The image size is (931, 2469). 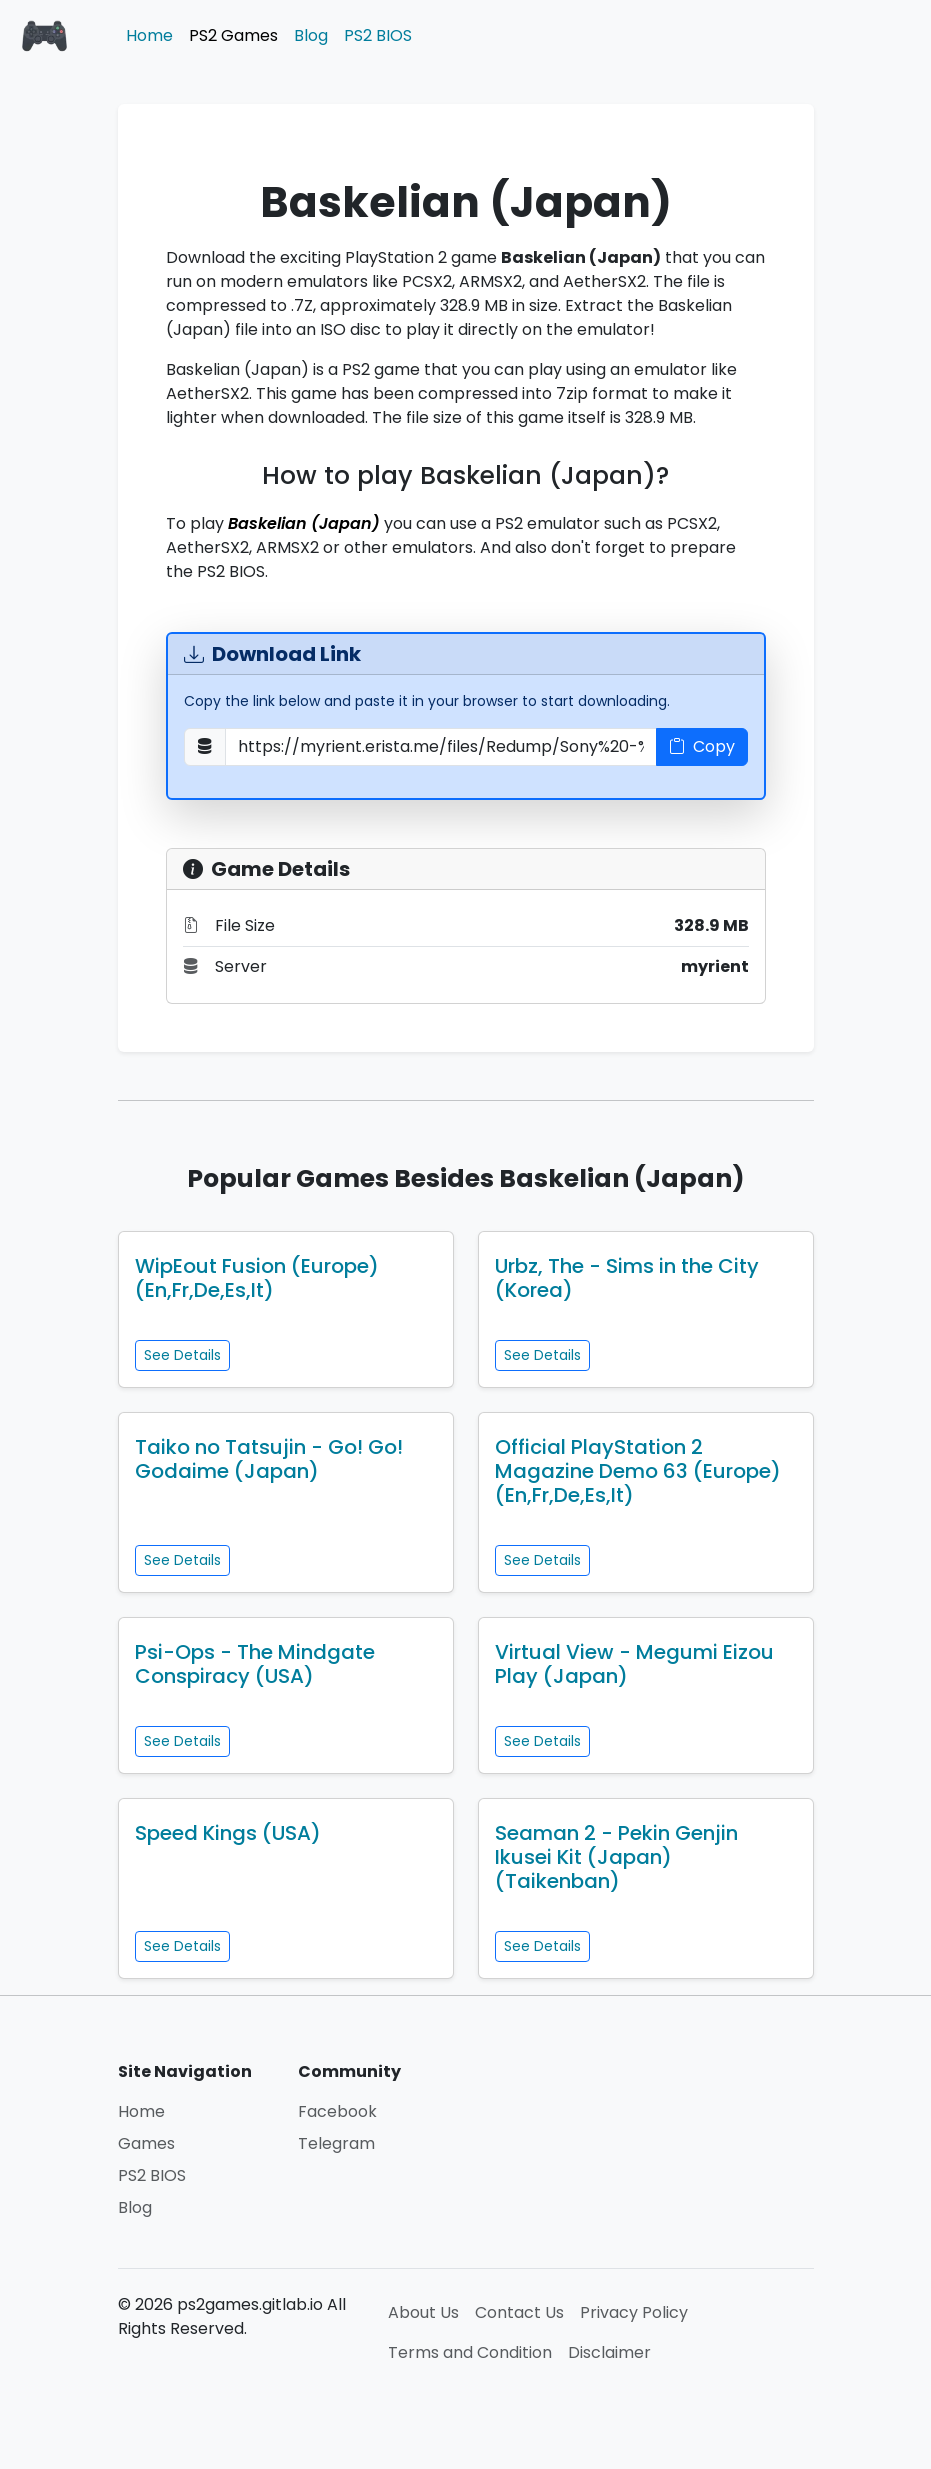 What do you see at coordinates (146, 2143) in the screenshot?
I see `Games` at bounding box center [146, 2143].